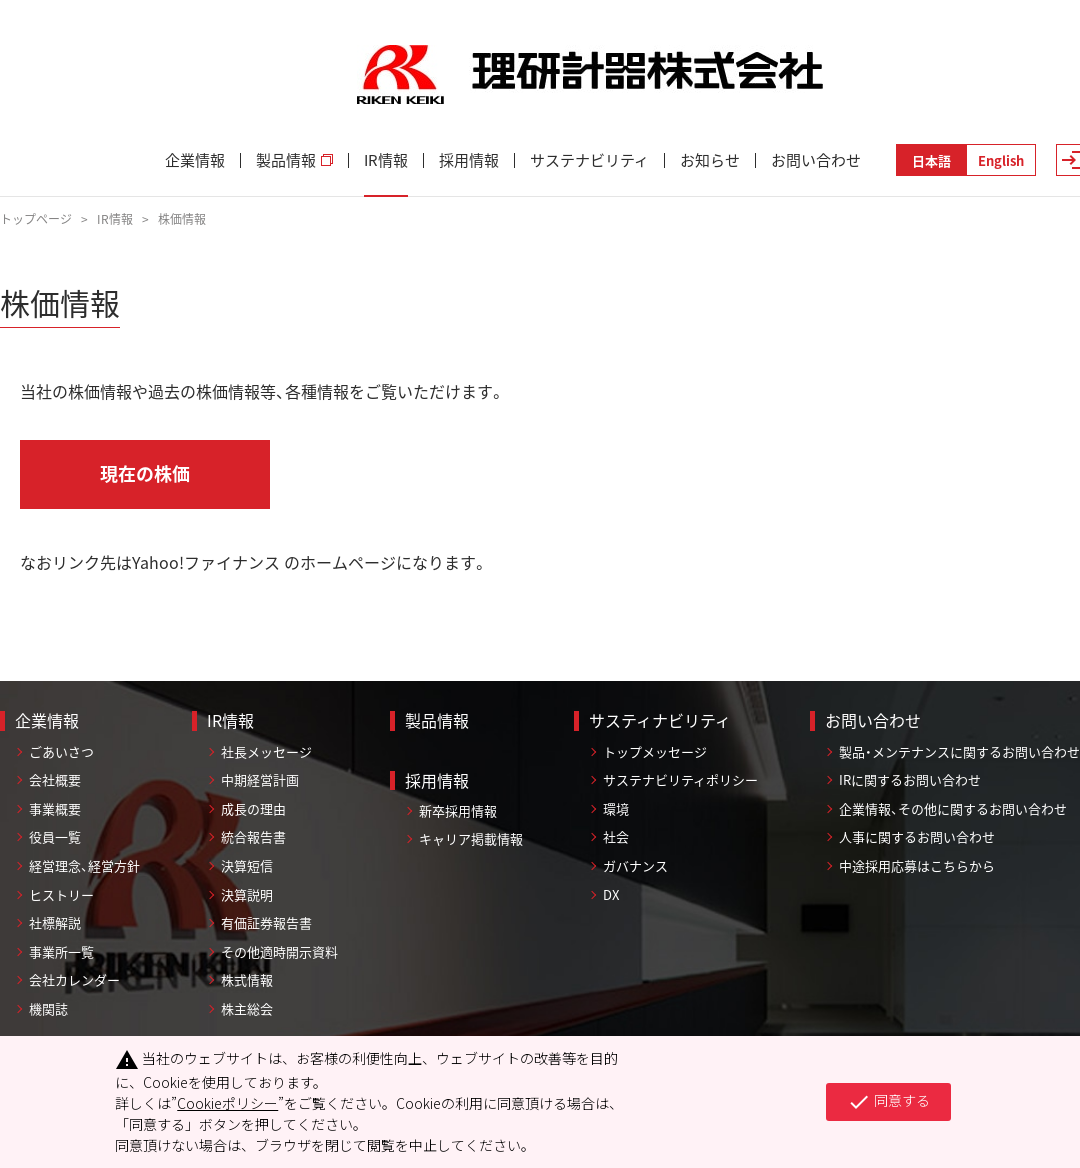 Image resolution: width=1080 pixels, height=1168 pixels. What do you see at coordinates (279, 951) in the screenshot?
I see `その他適時開示資料` at bounding box center [279, 951].